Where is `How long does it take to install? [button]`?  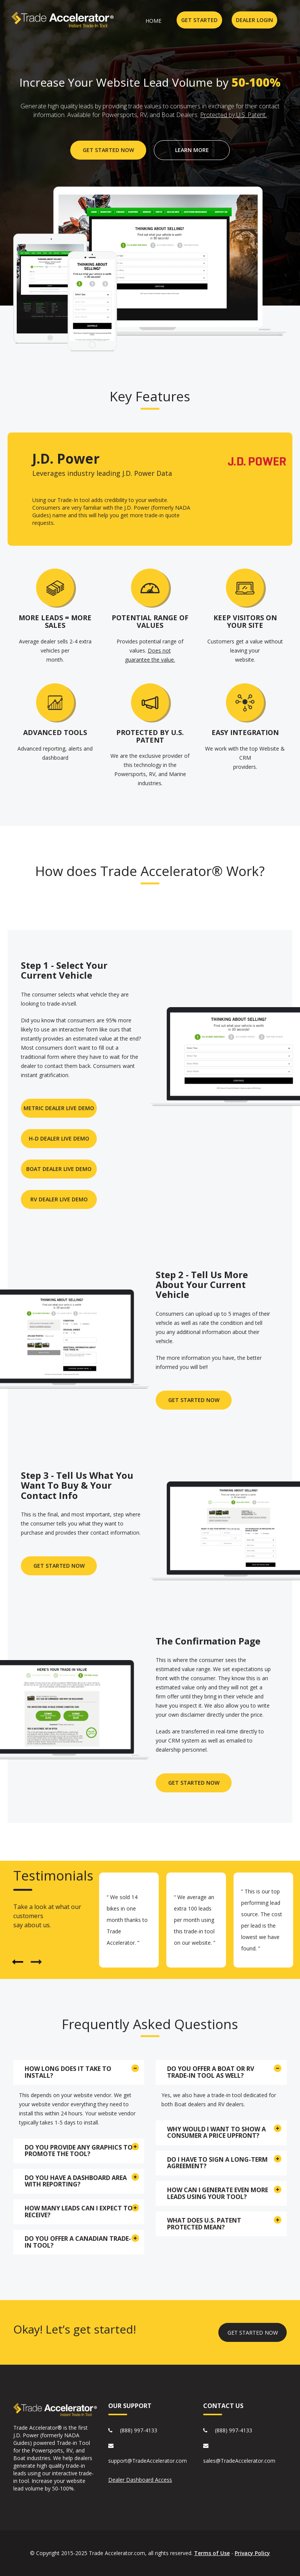 How long does it take to install? [button] is located at coordinates (68, 2072).